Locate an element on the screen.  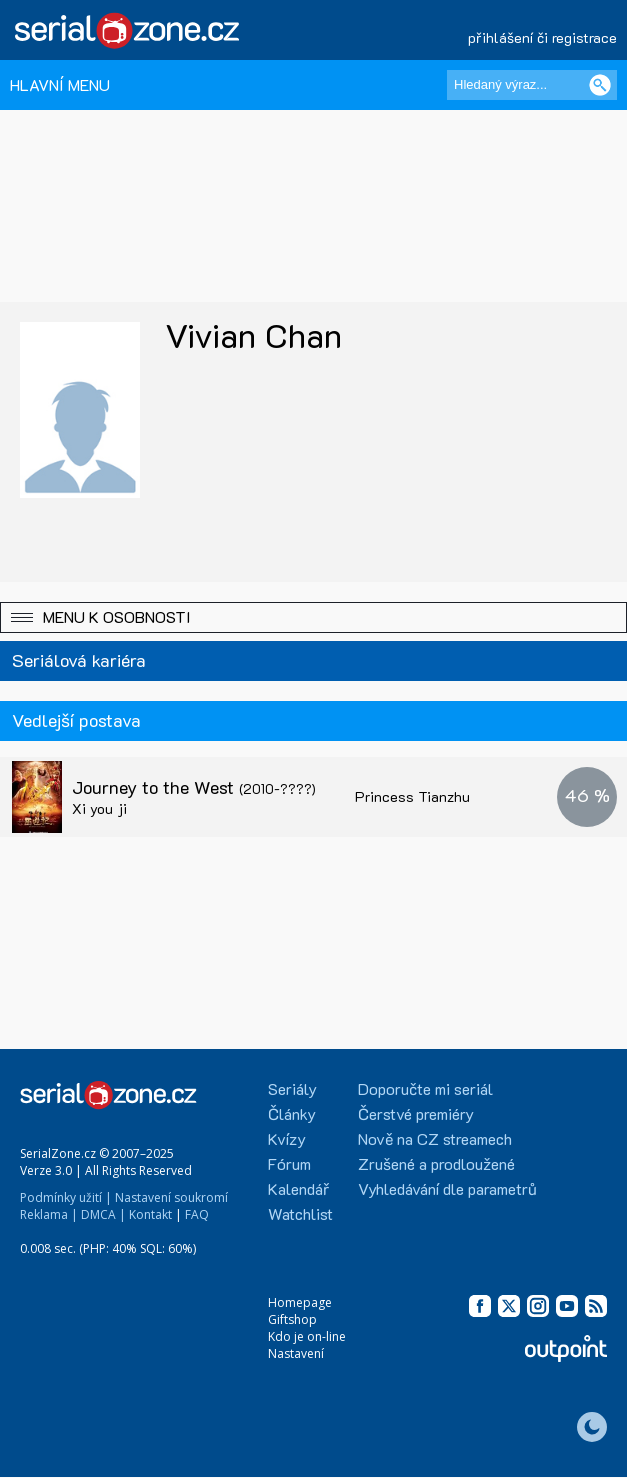
[Hledaný výraz] is located at coordinates (532, 85).